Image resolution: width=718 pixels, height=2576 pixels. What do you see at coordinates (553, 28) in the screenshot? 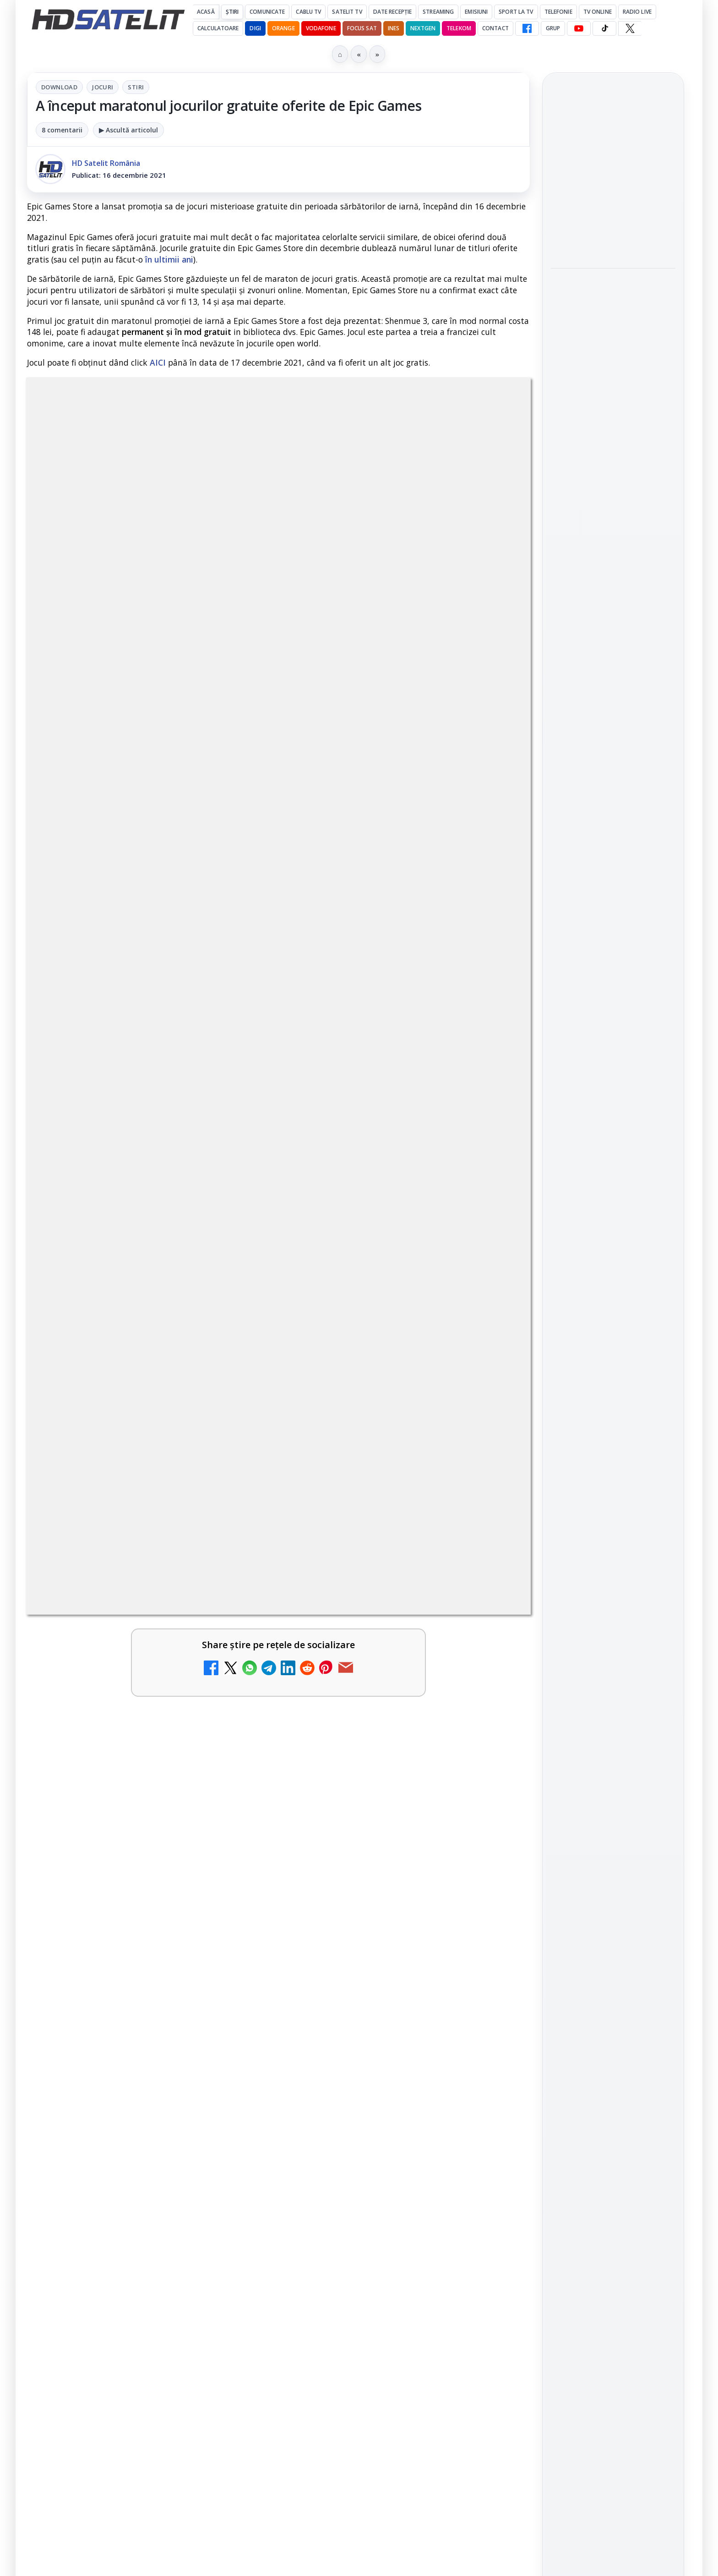
I see `GRUP` at bounding box center [553, 28].